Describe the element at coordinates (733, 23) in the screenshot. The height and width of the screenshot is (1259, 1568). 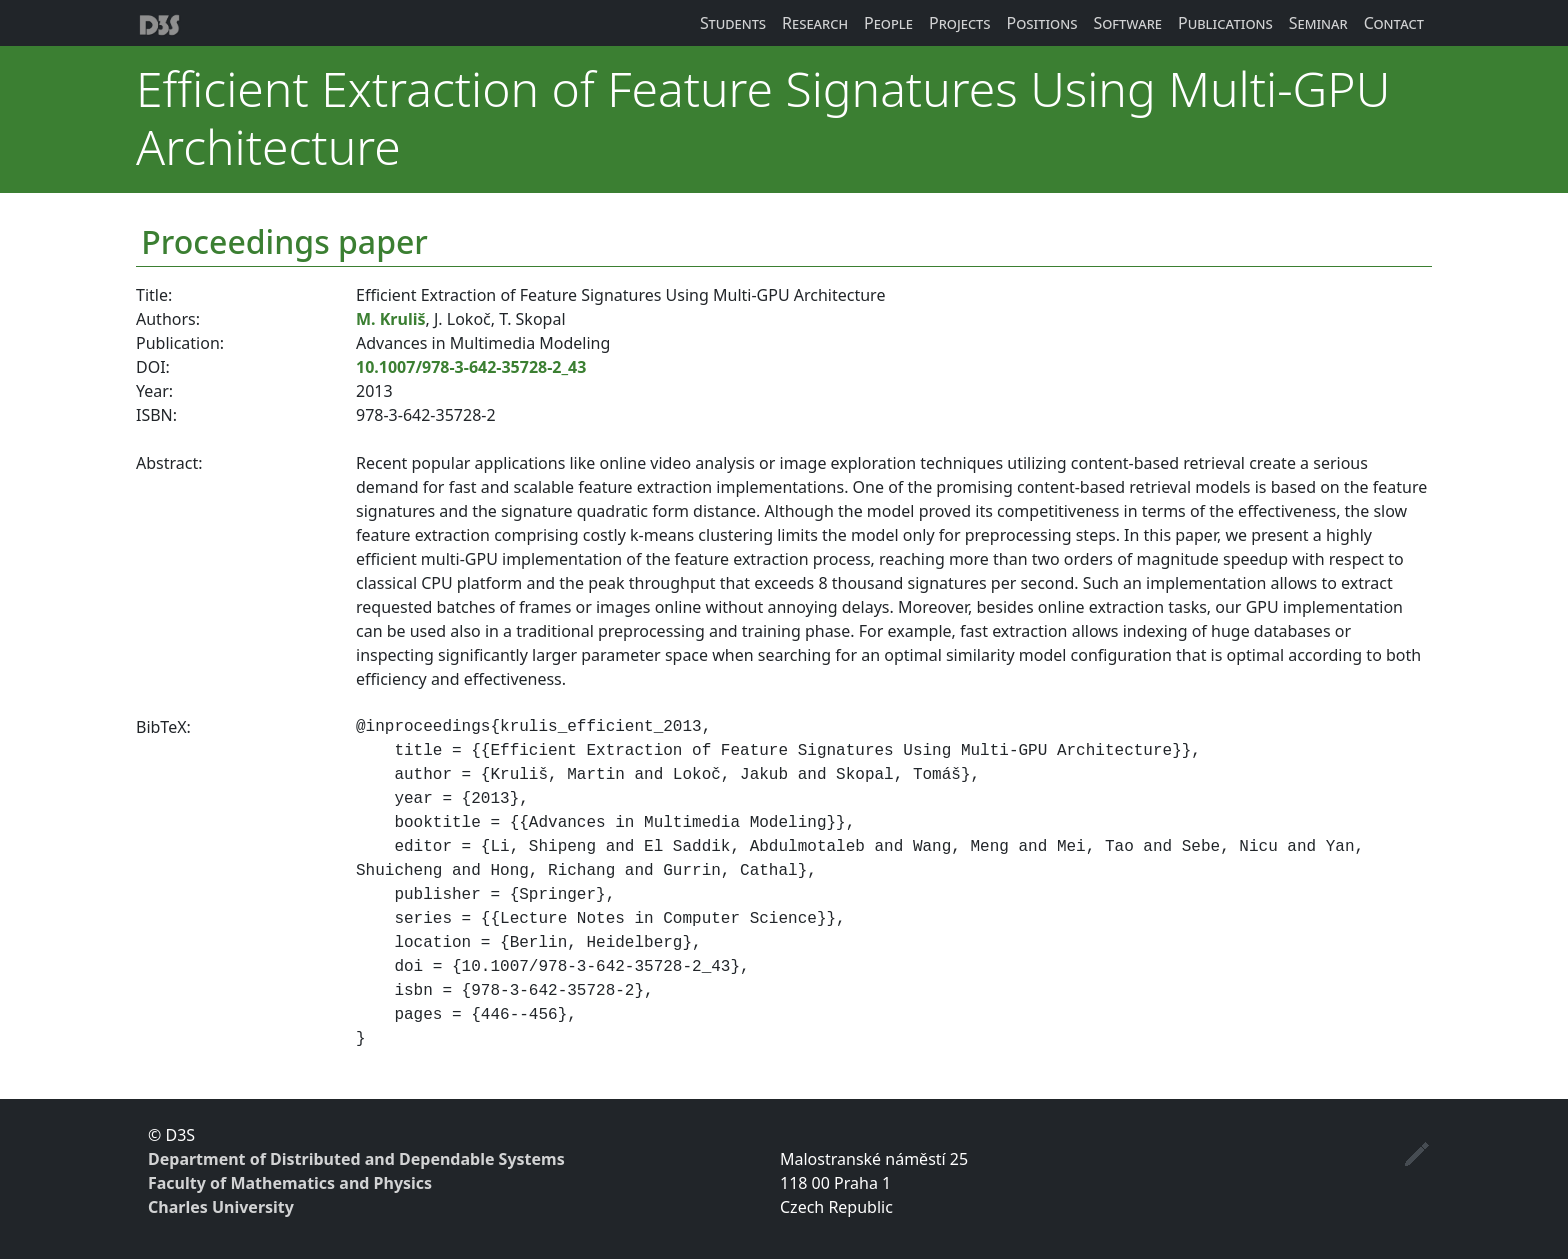
I see `Students` at that location.